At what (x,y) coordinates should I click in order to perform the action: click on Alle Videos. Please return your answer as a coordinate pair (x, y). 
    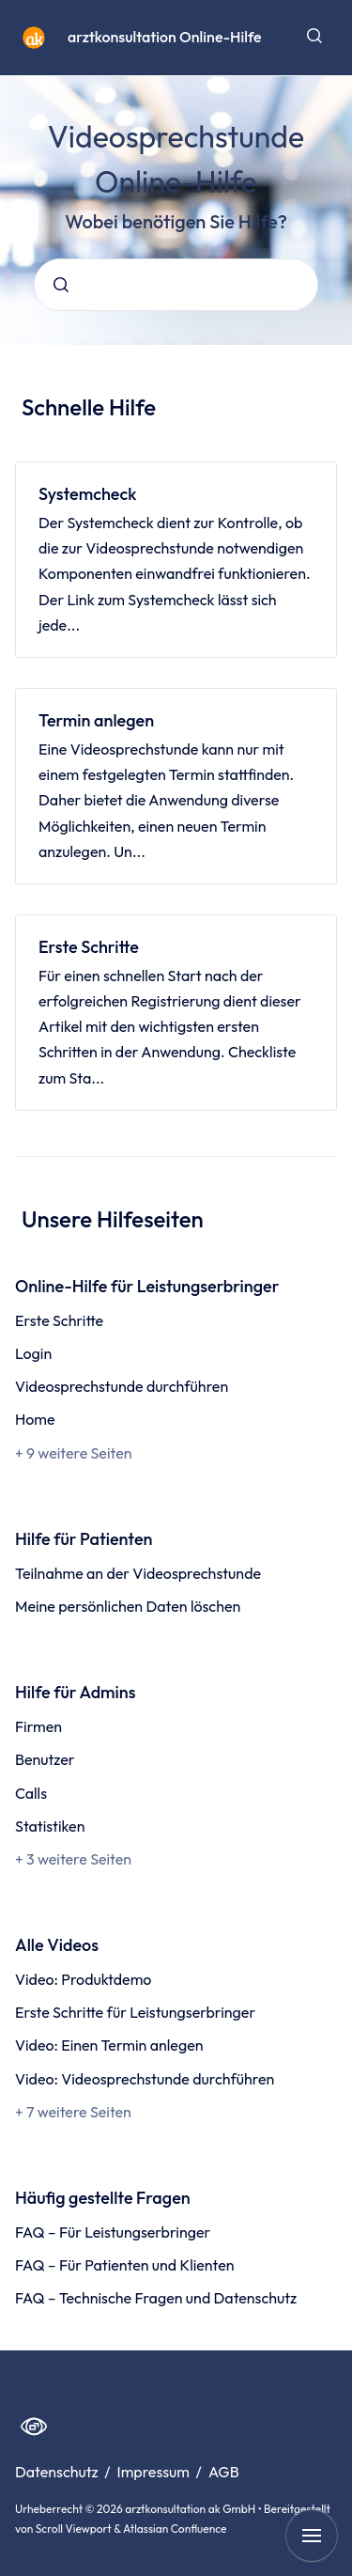
    Looking at the image, I should click on (57, 1945).